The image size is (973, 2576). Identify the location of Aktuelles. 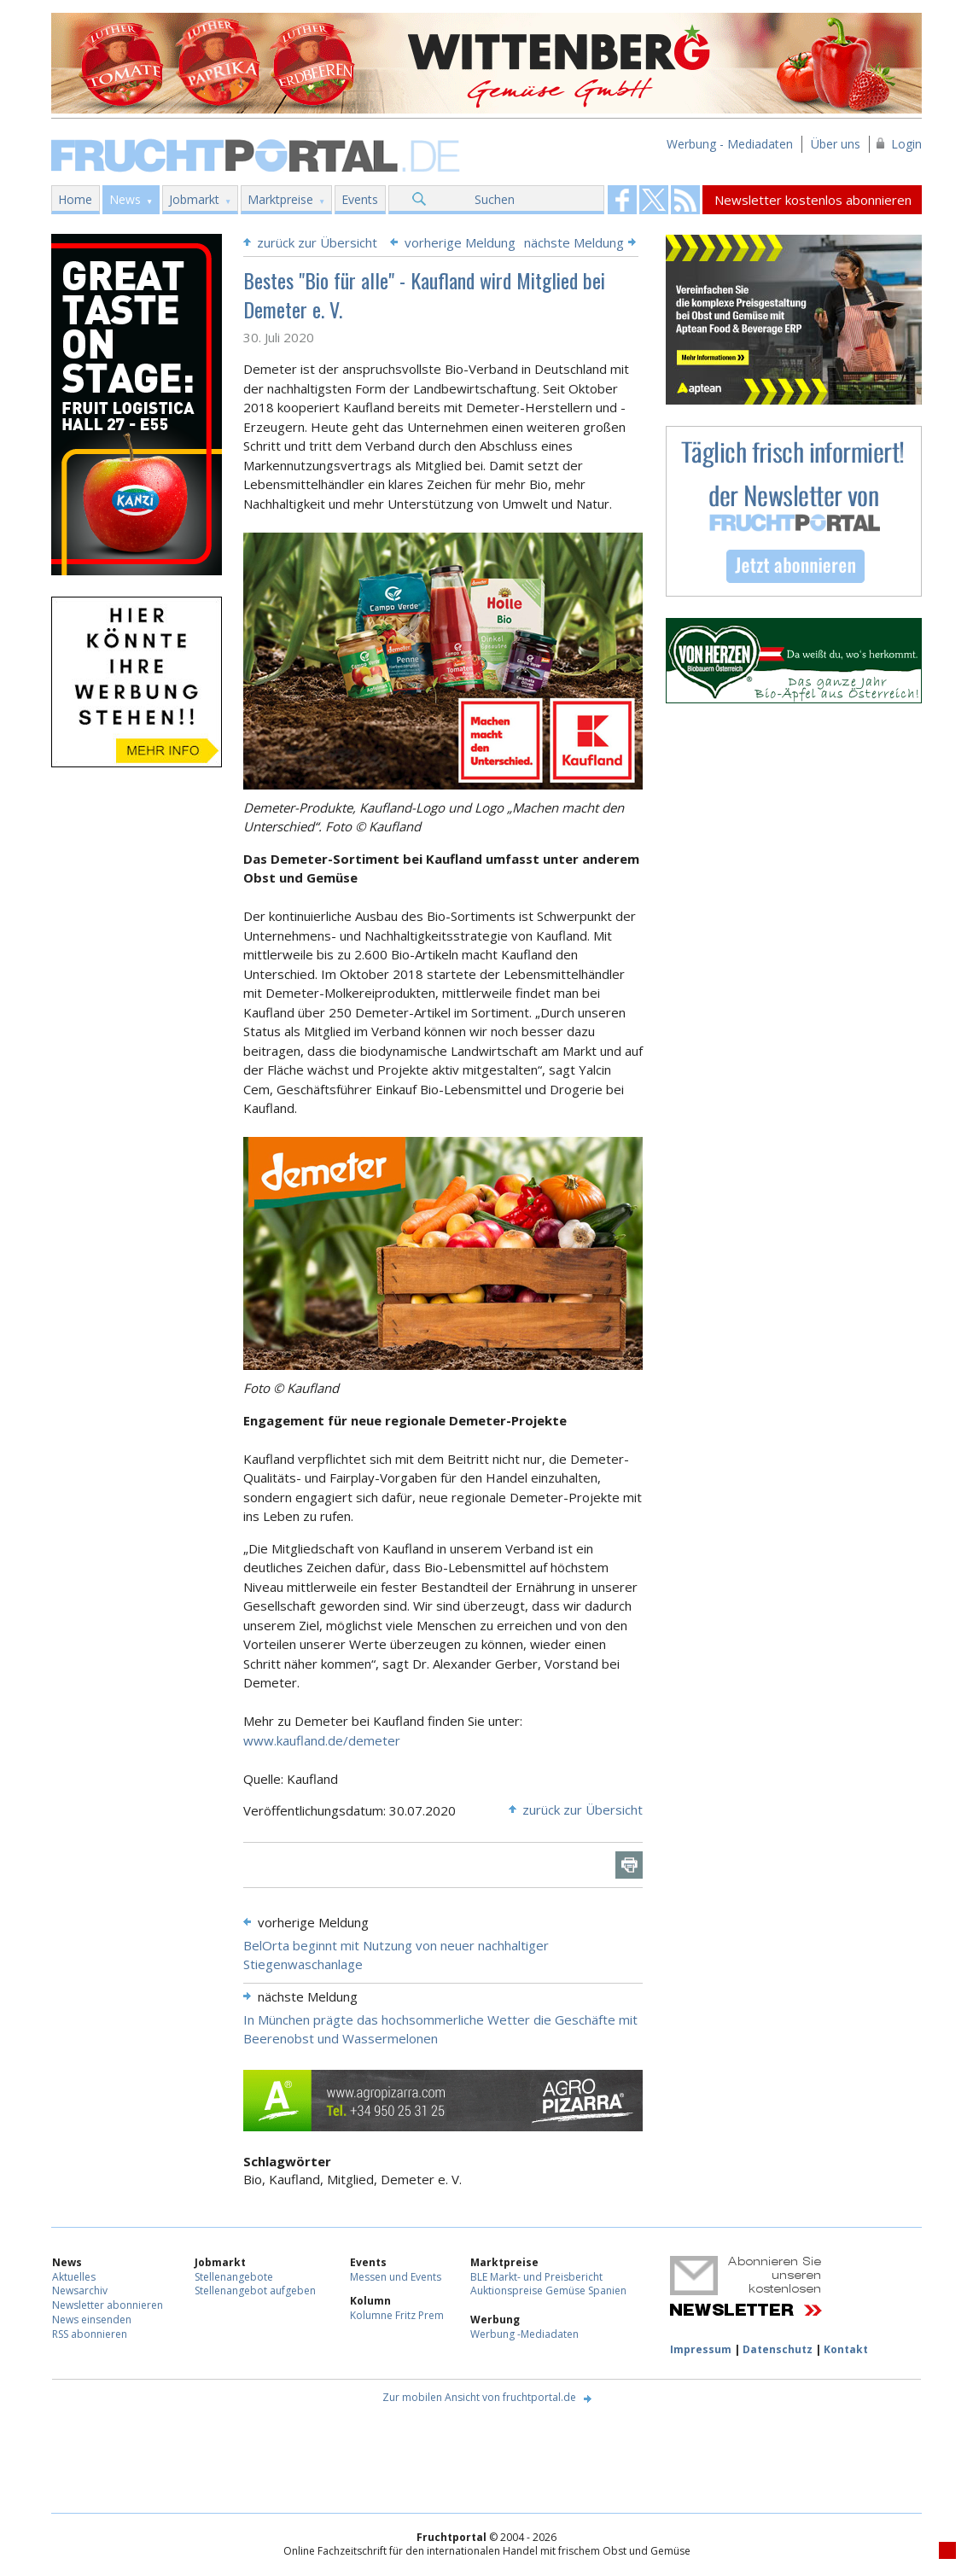
(74, 2277).